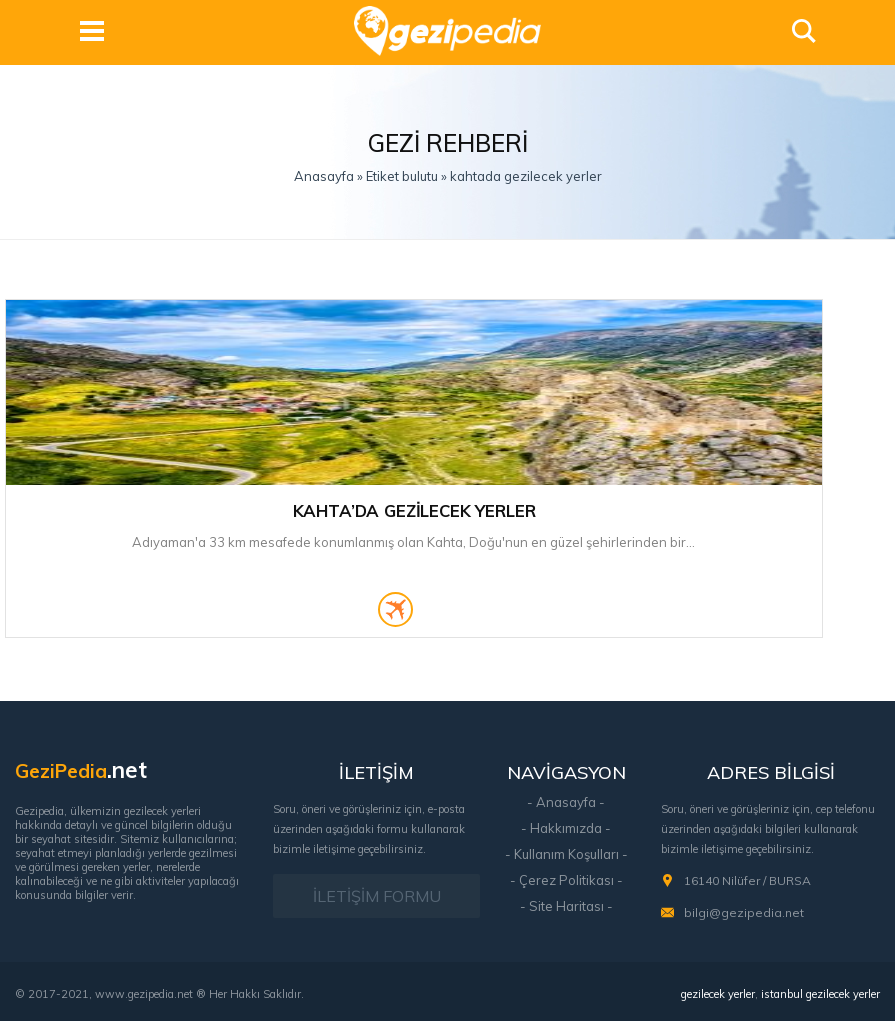 The height and width of the screenshot is (1024, 895). What do you see at coordinates (820, 997) in the screenshot?
I see `istanbul gezilecek yerler` at bounding box center [820, 997].